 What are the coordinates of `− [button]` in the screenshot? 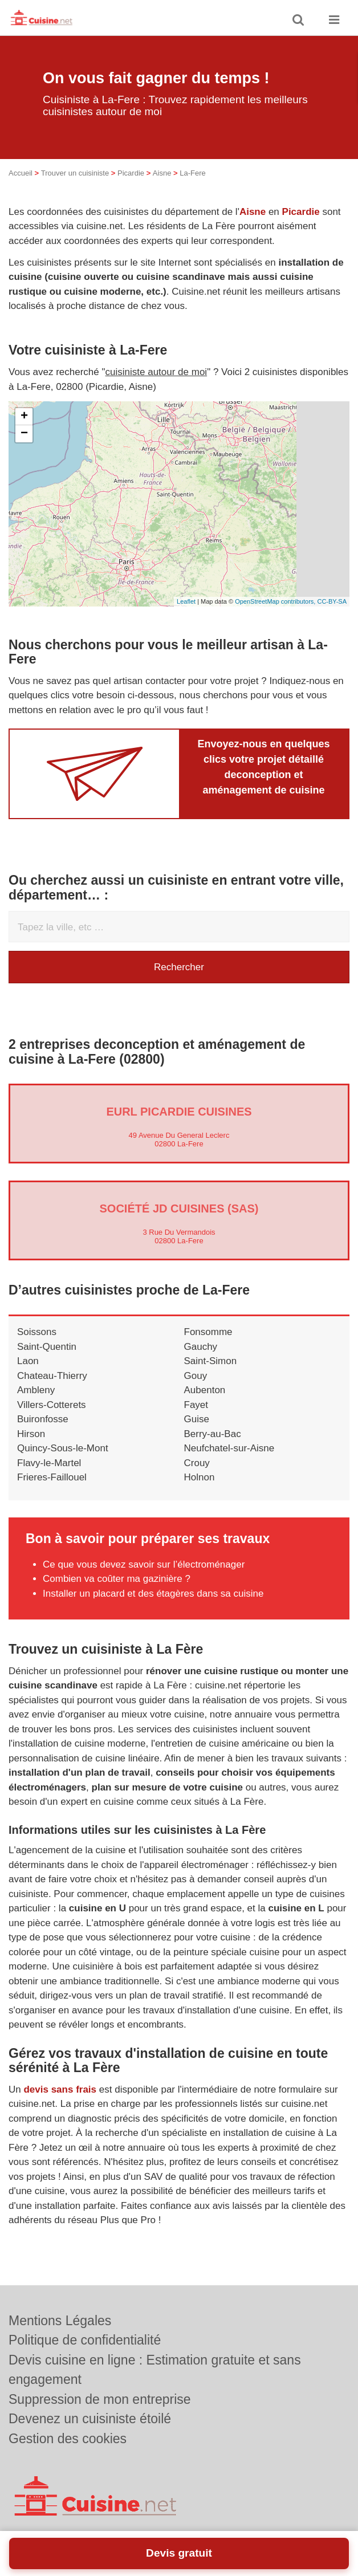 It's located at (24, 449).